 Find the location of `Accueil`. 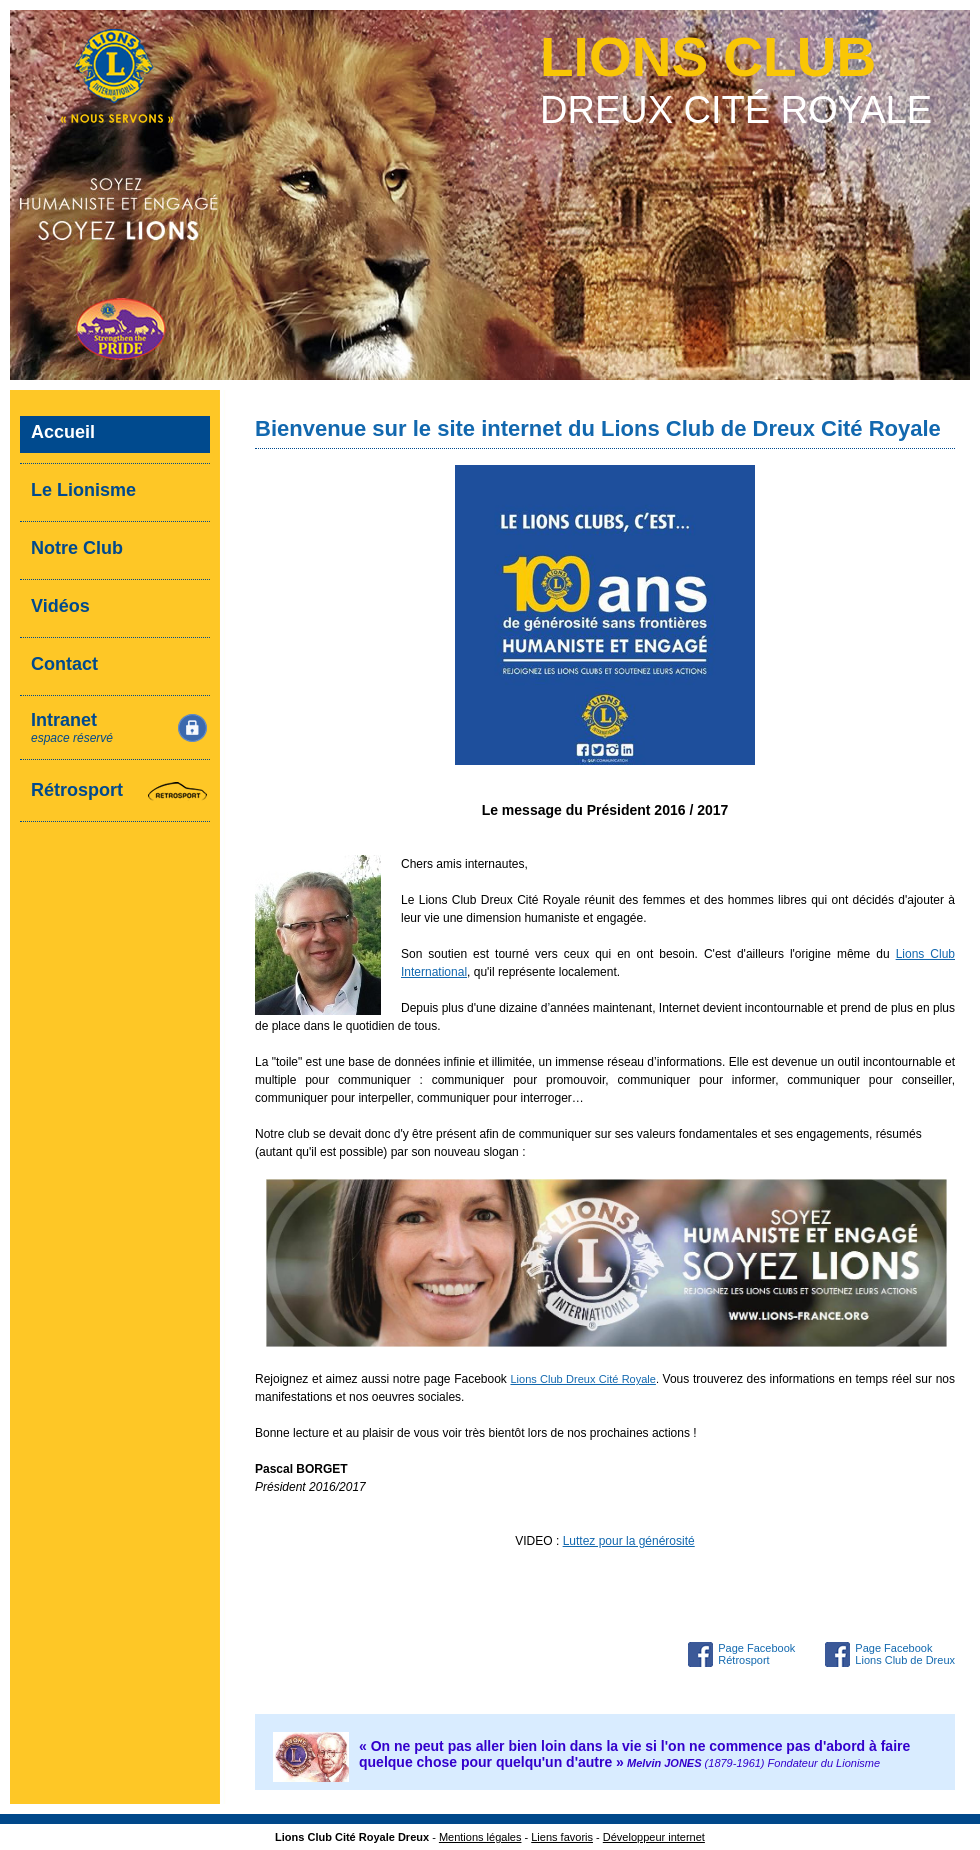

Accueil is located at coordinates (63, 432).